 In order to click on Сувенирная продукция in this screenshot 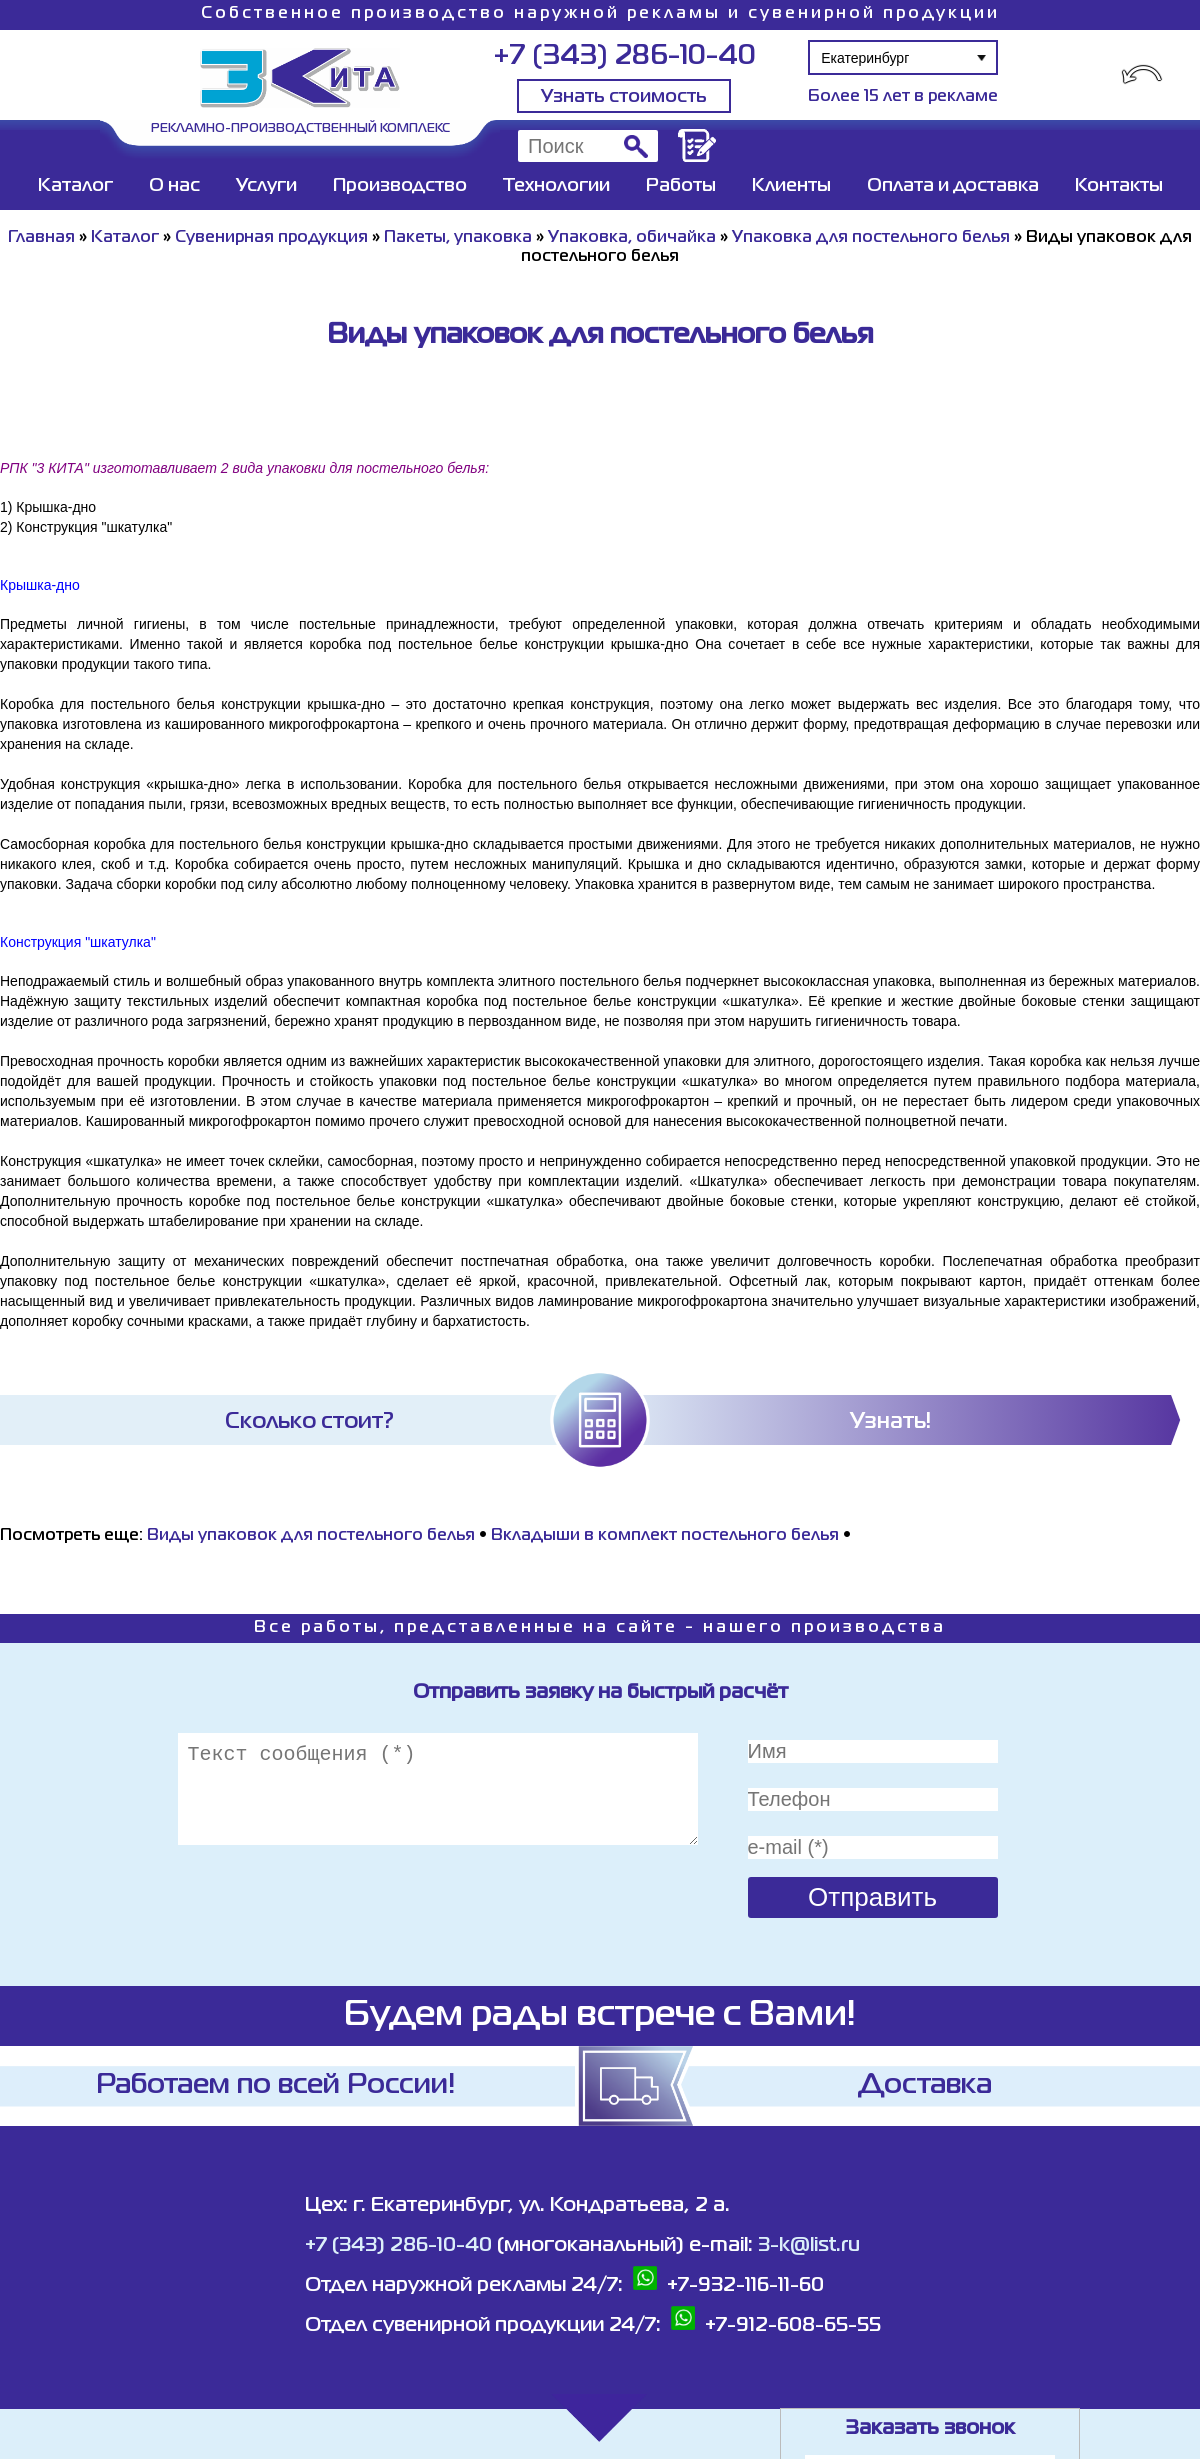, I will do `click(271, 238)`.